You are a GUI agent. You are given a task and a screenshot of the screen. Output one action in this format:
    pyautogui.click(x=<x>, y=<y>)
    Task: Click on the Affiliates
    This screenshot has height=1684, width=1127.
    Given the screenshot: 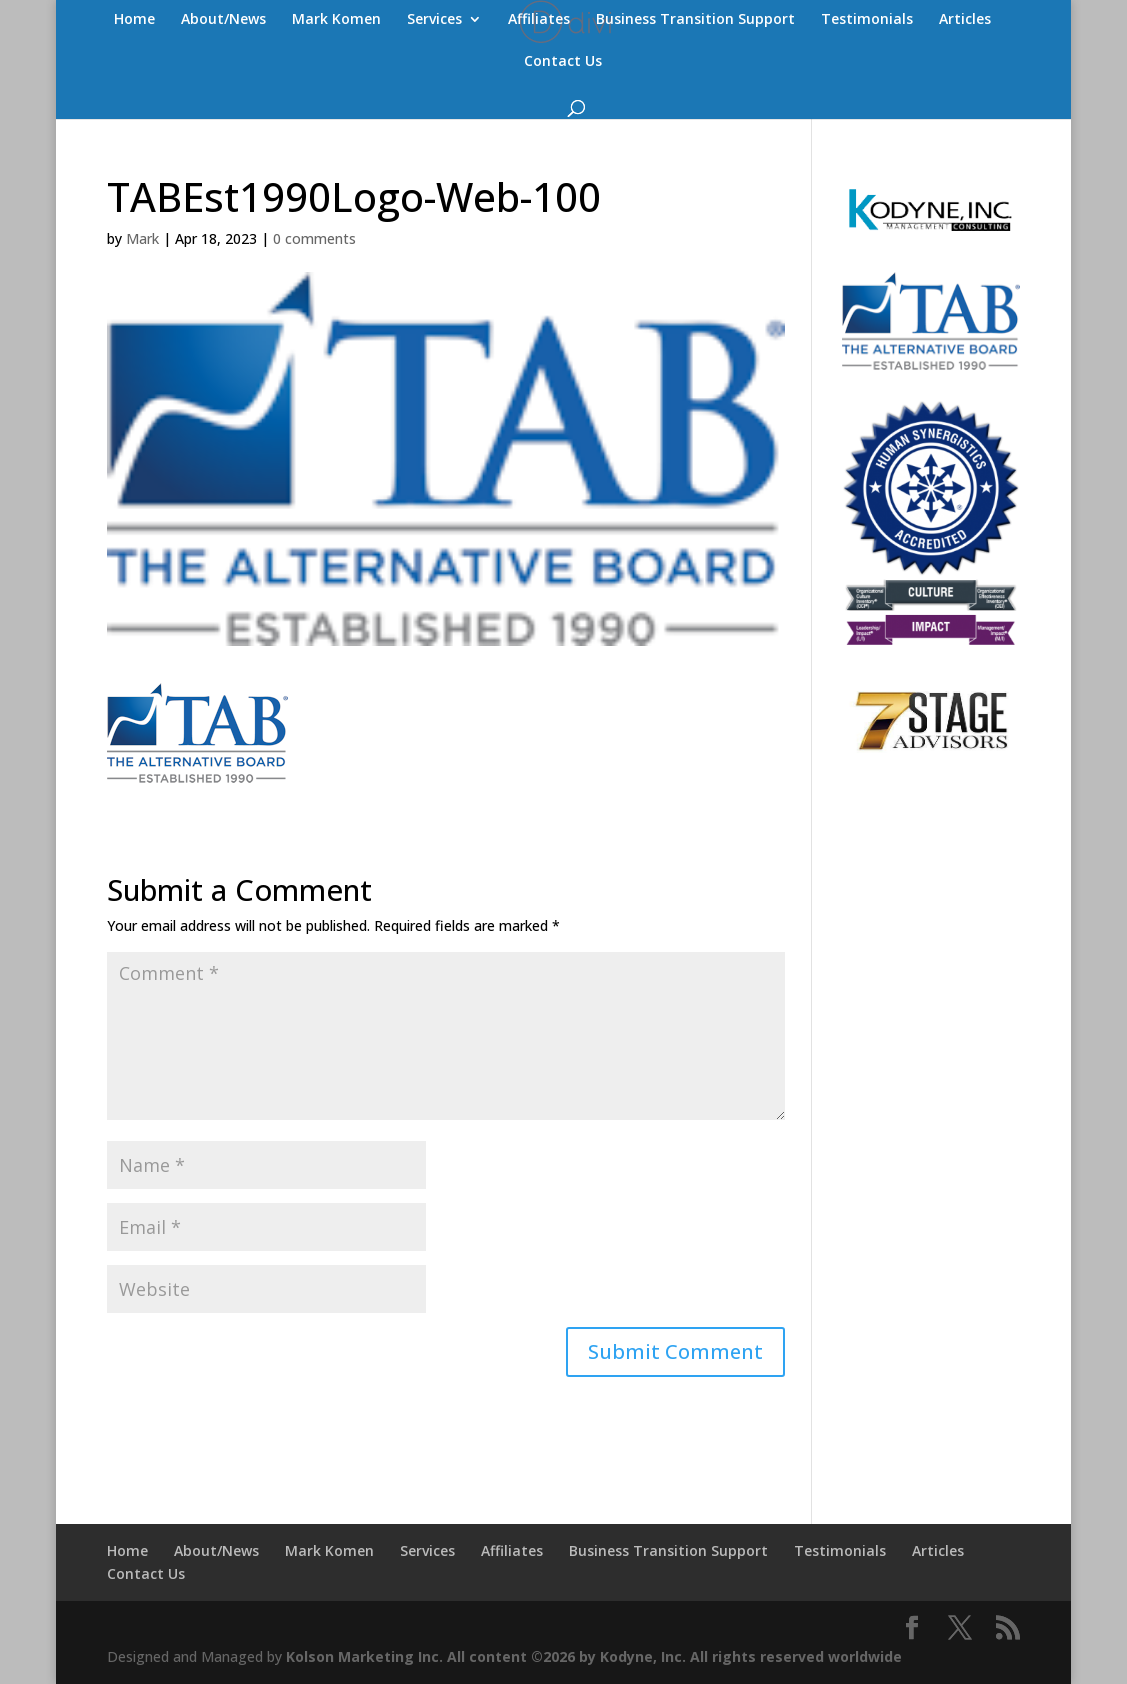 What is the action you would take?
    pyautogui.click(x=539, y=20)
    